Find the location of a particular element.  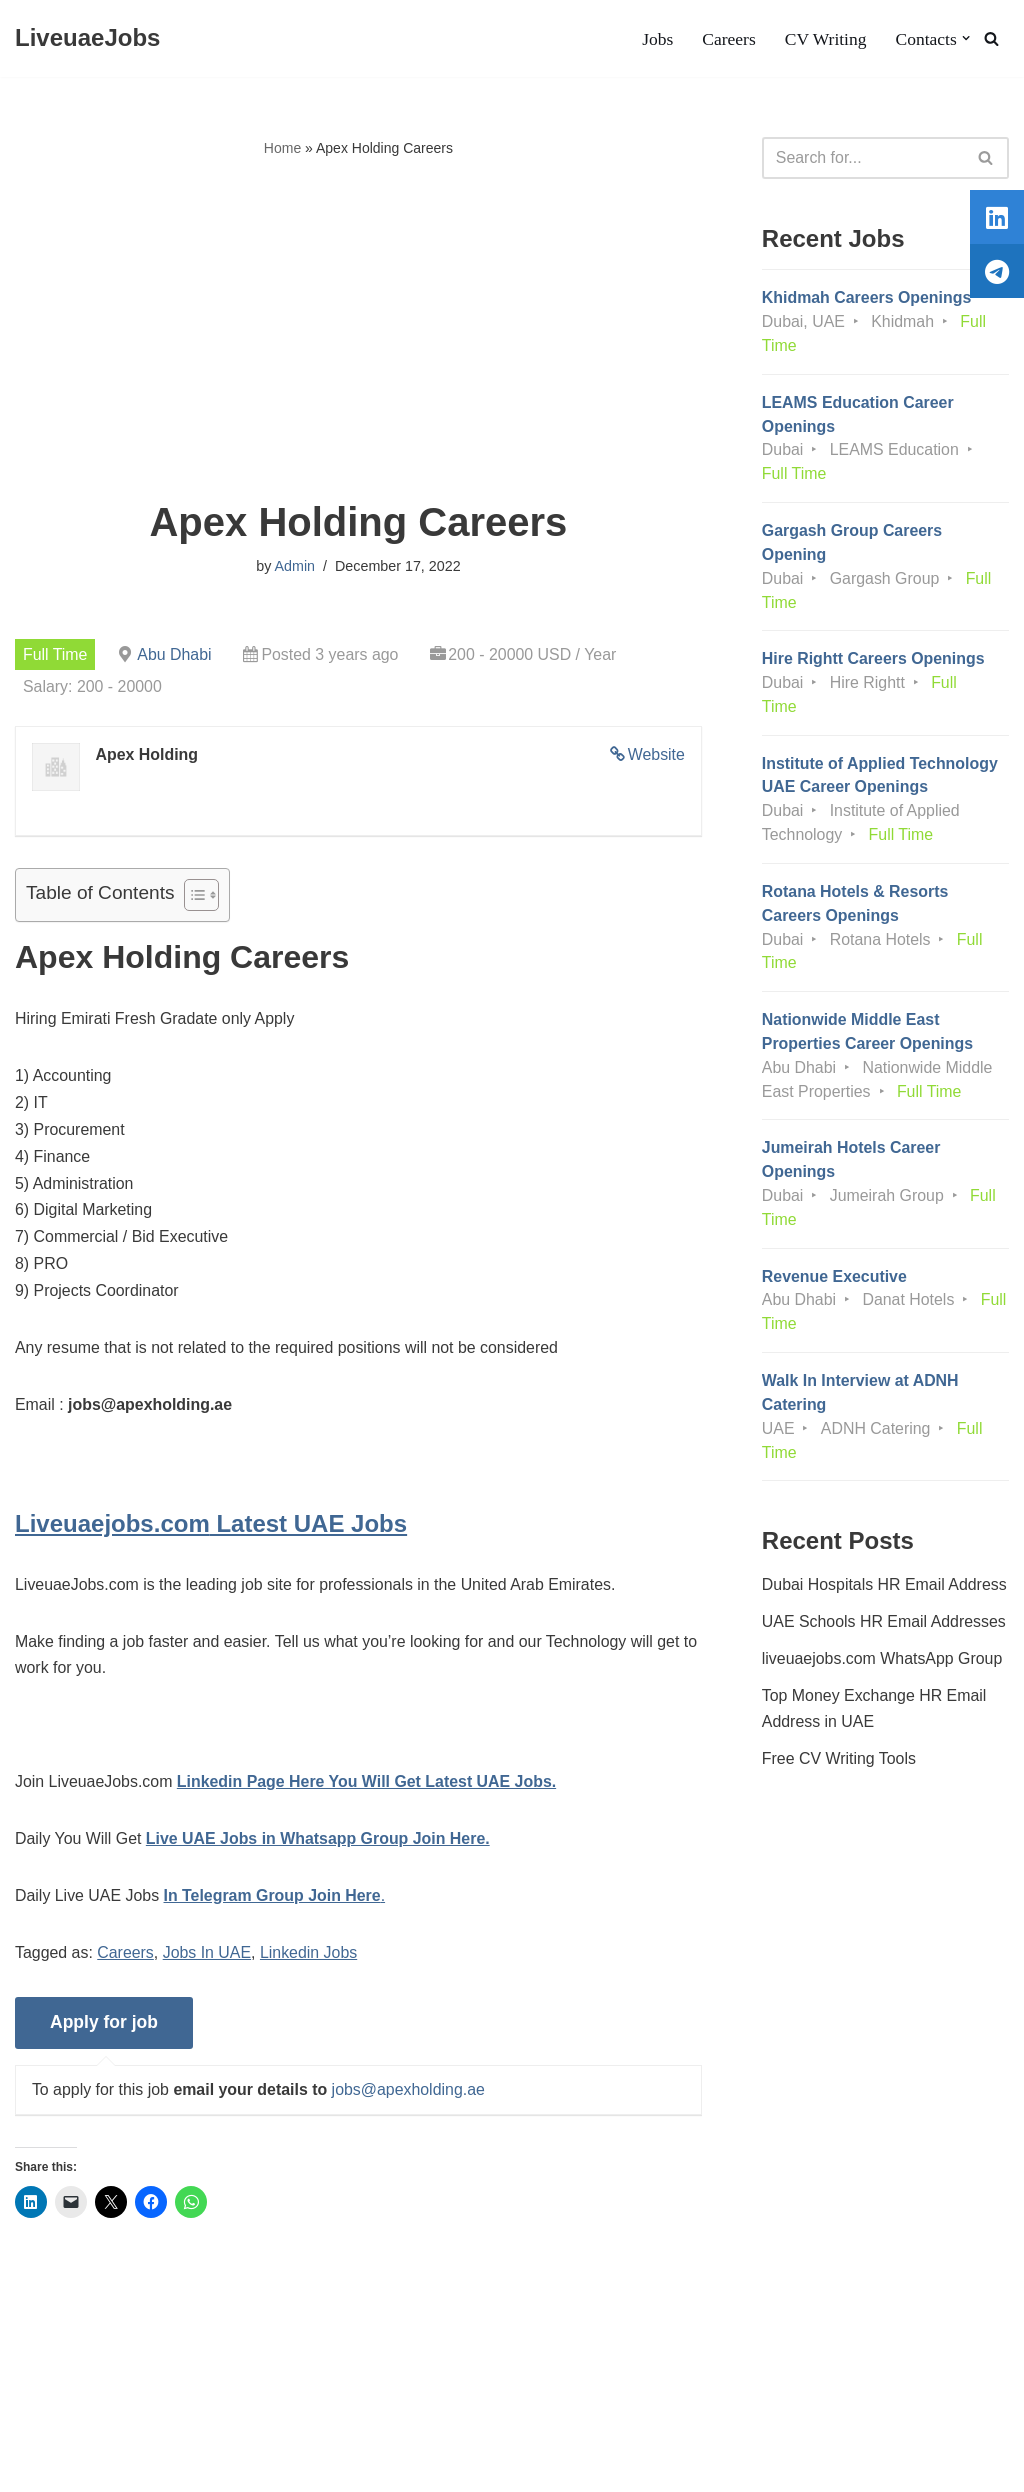

[Search] is located at coordinates (991, 38).